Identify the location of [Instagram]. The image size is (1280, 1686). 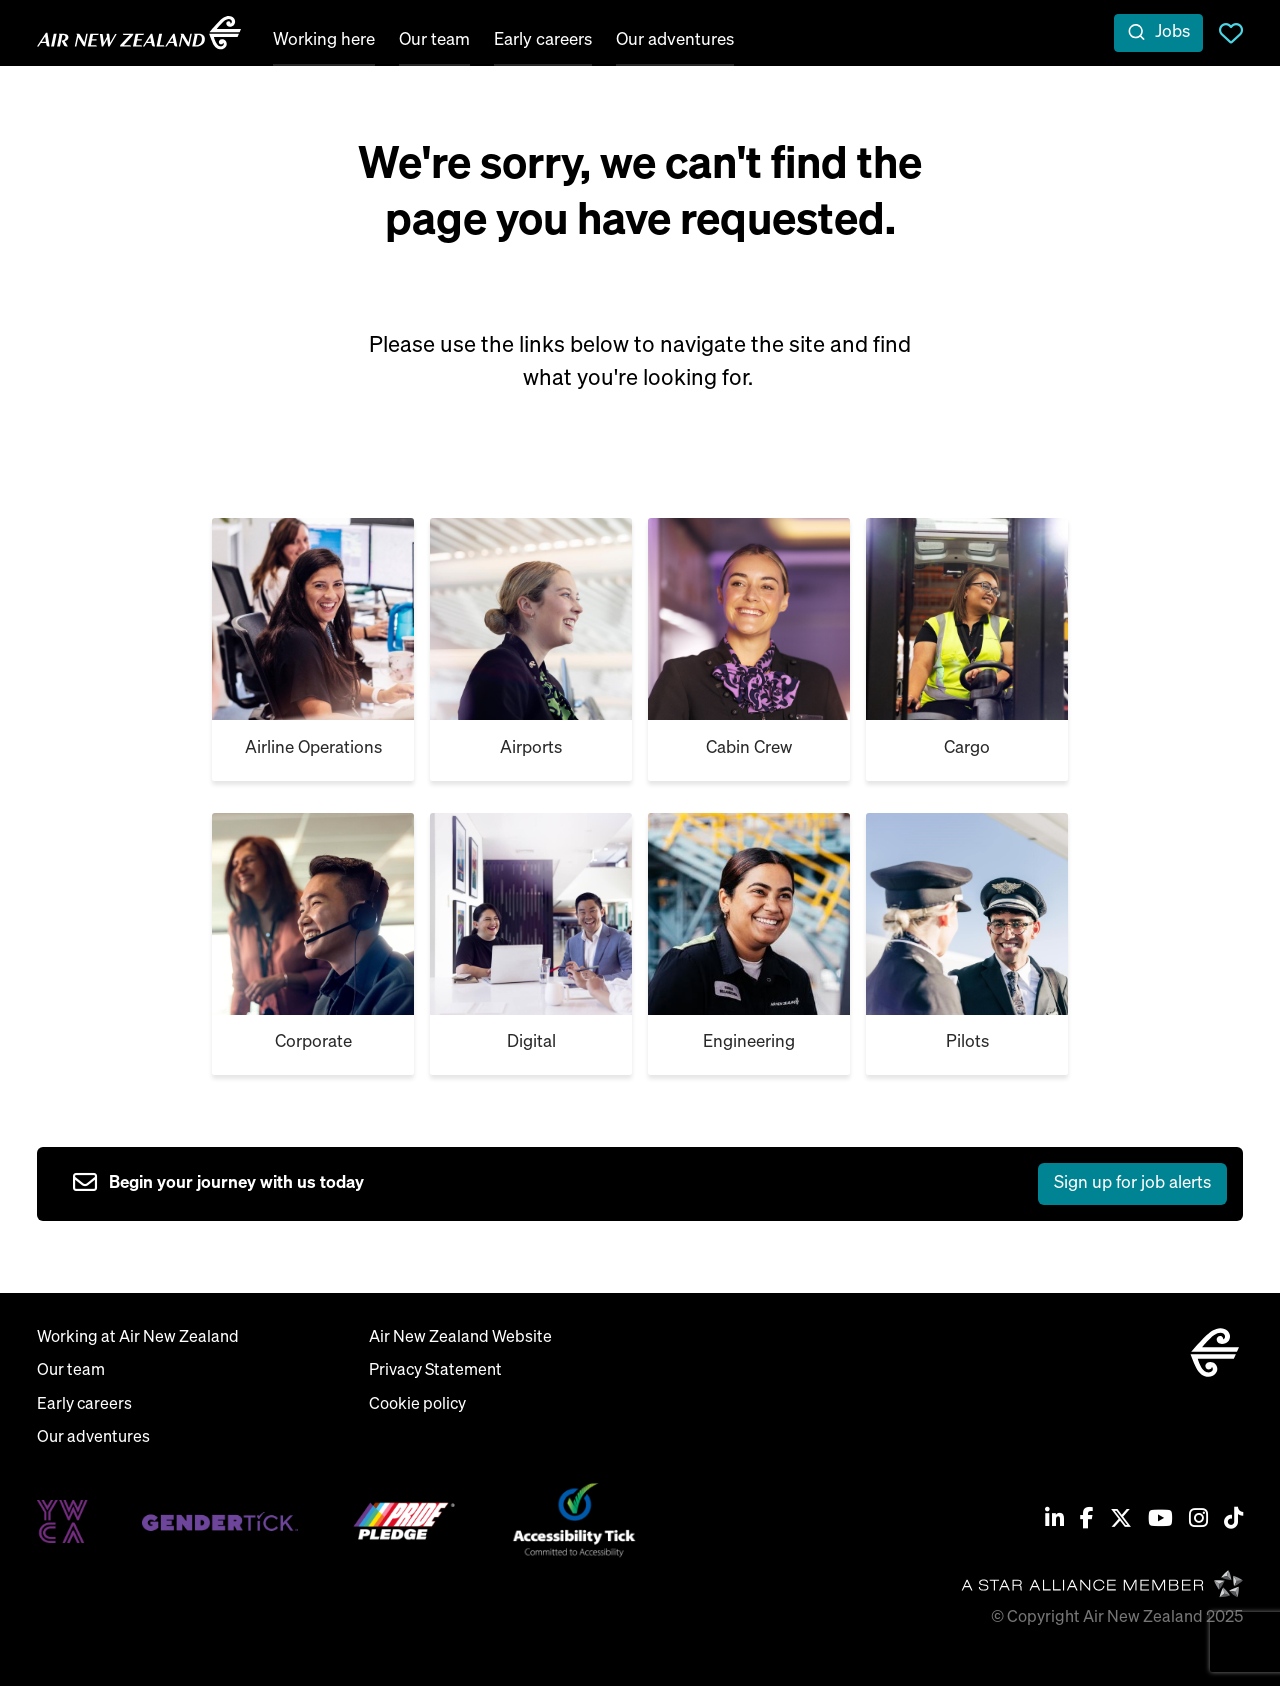
(1198, 1521).